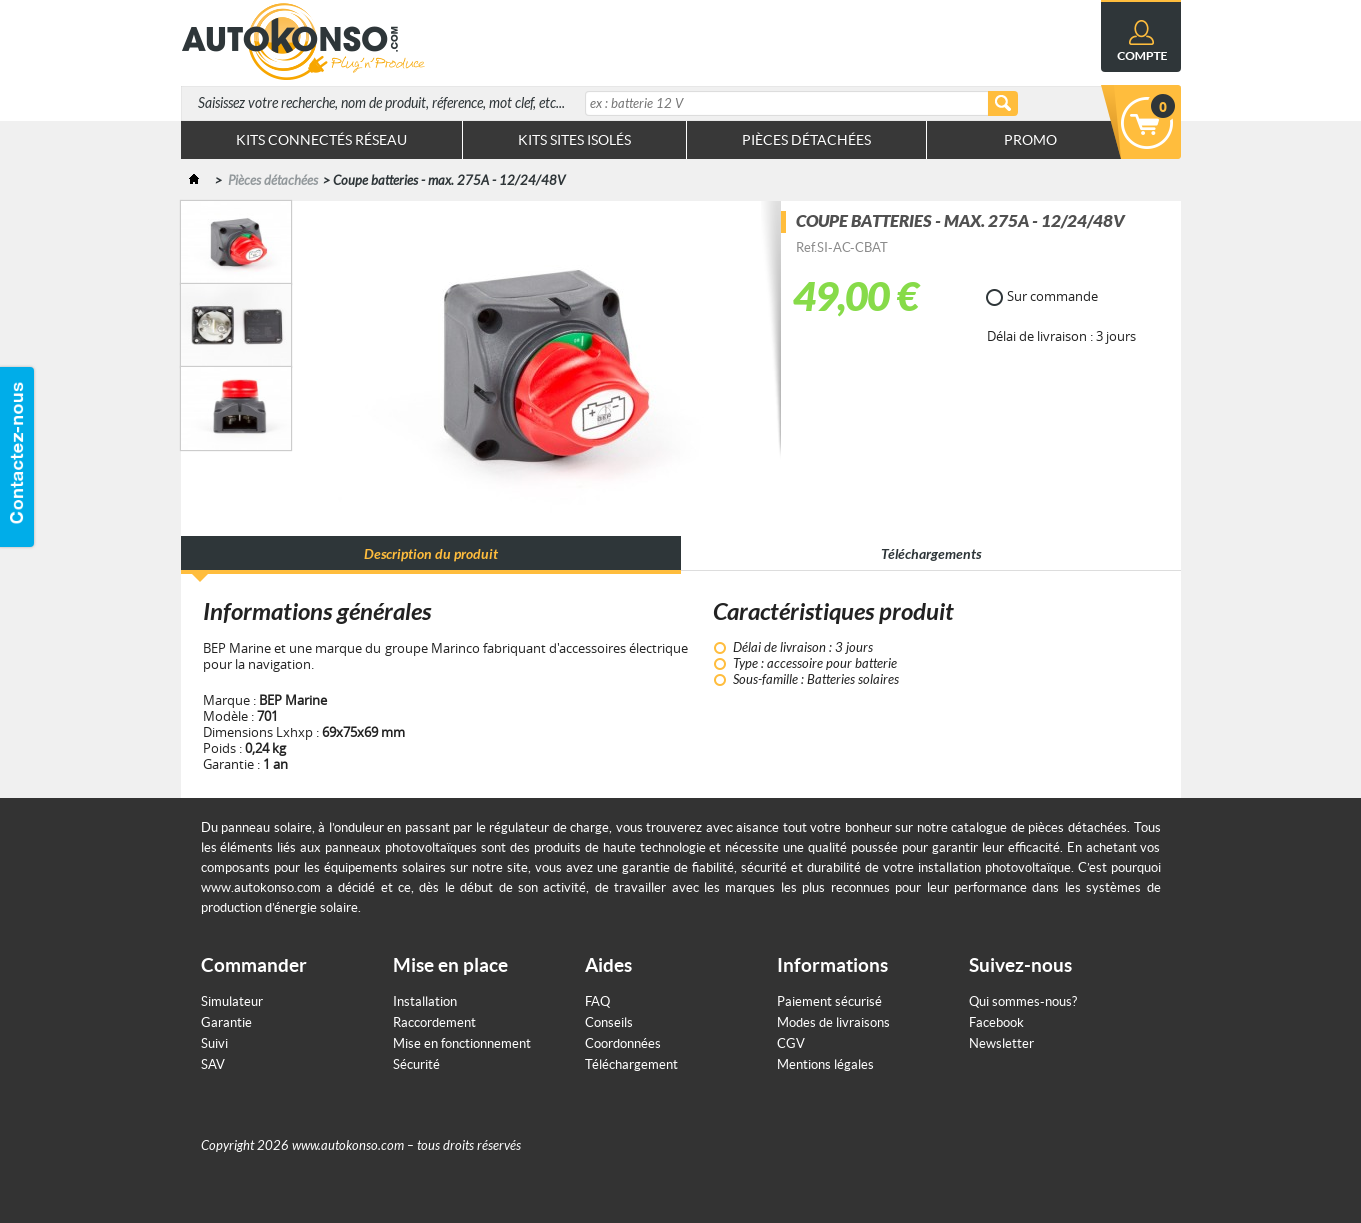  Describe the element at coordinates (806, 140) in the screenshot. I see `Pièces Détachées` at that location.